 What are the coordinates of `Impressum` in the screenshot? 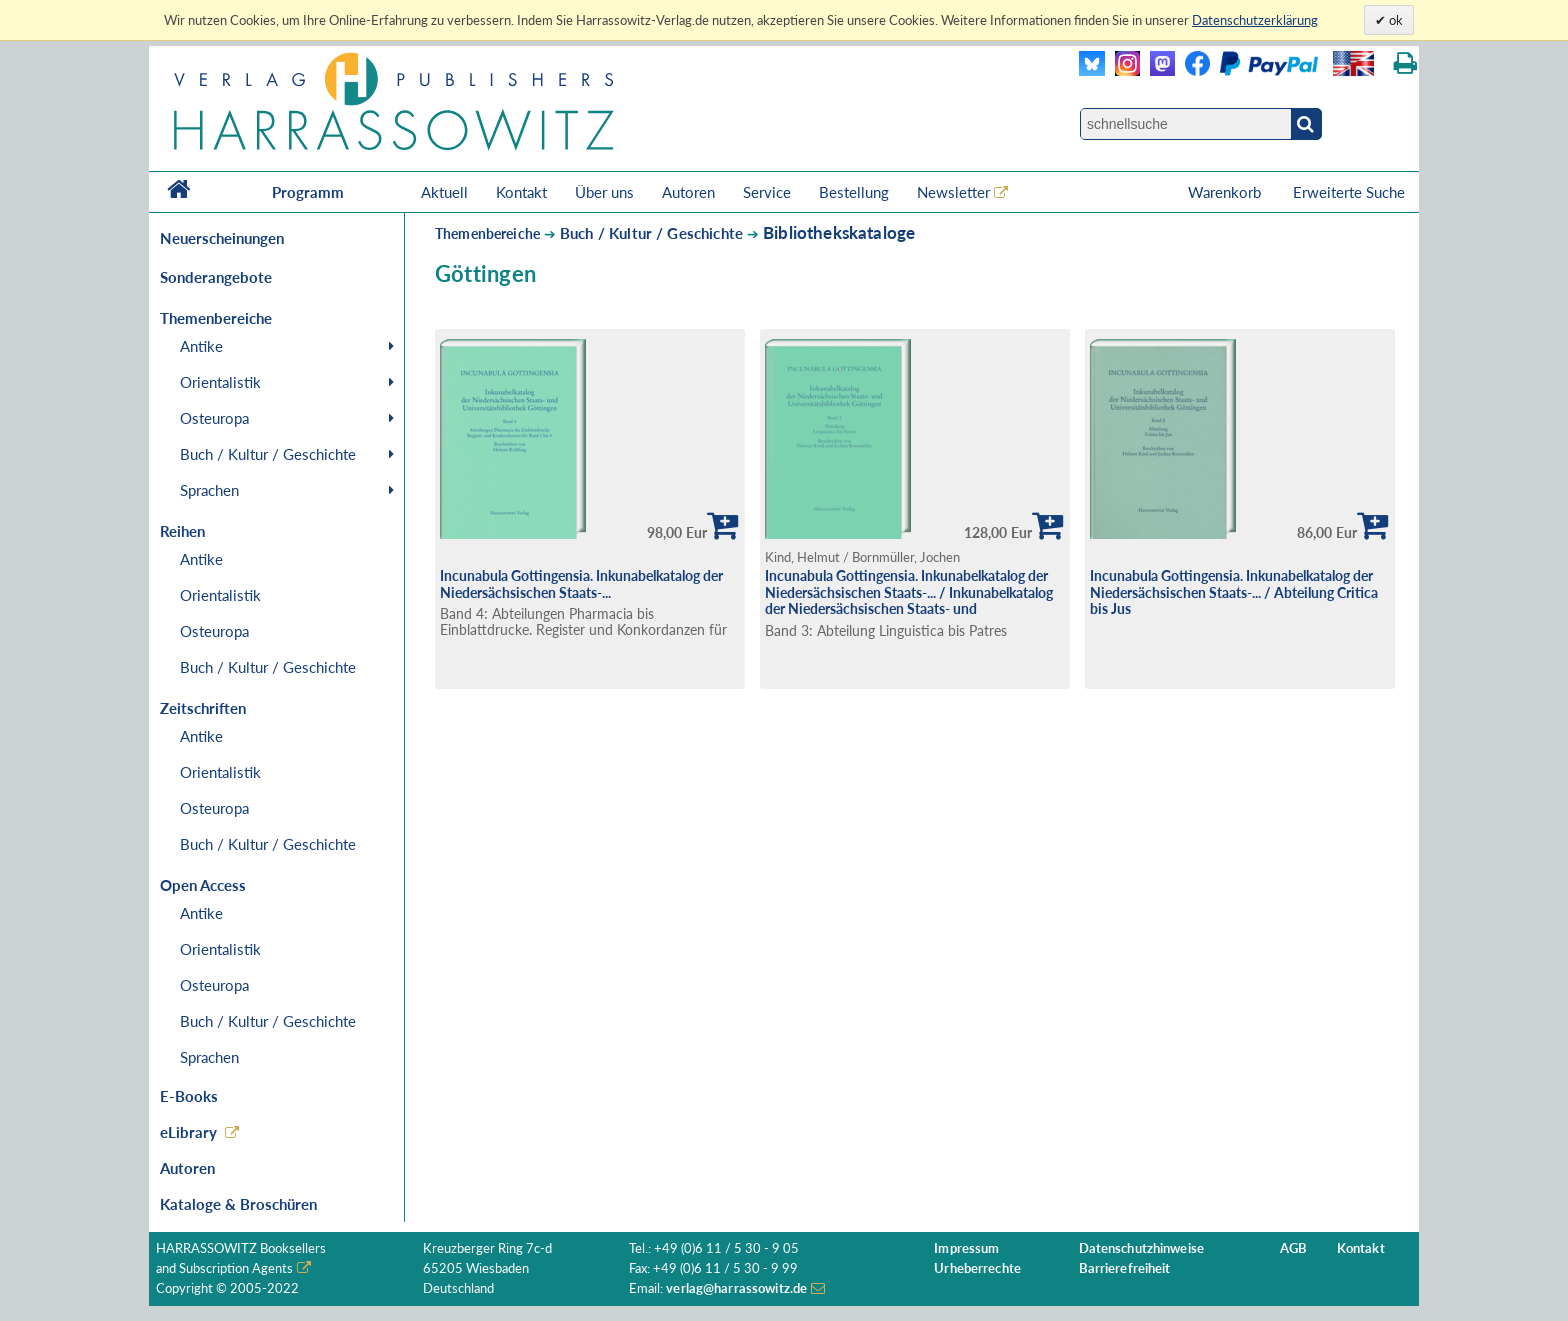 It's located at (966, 1248).